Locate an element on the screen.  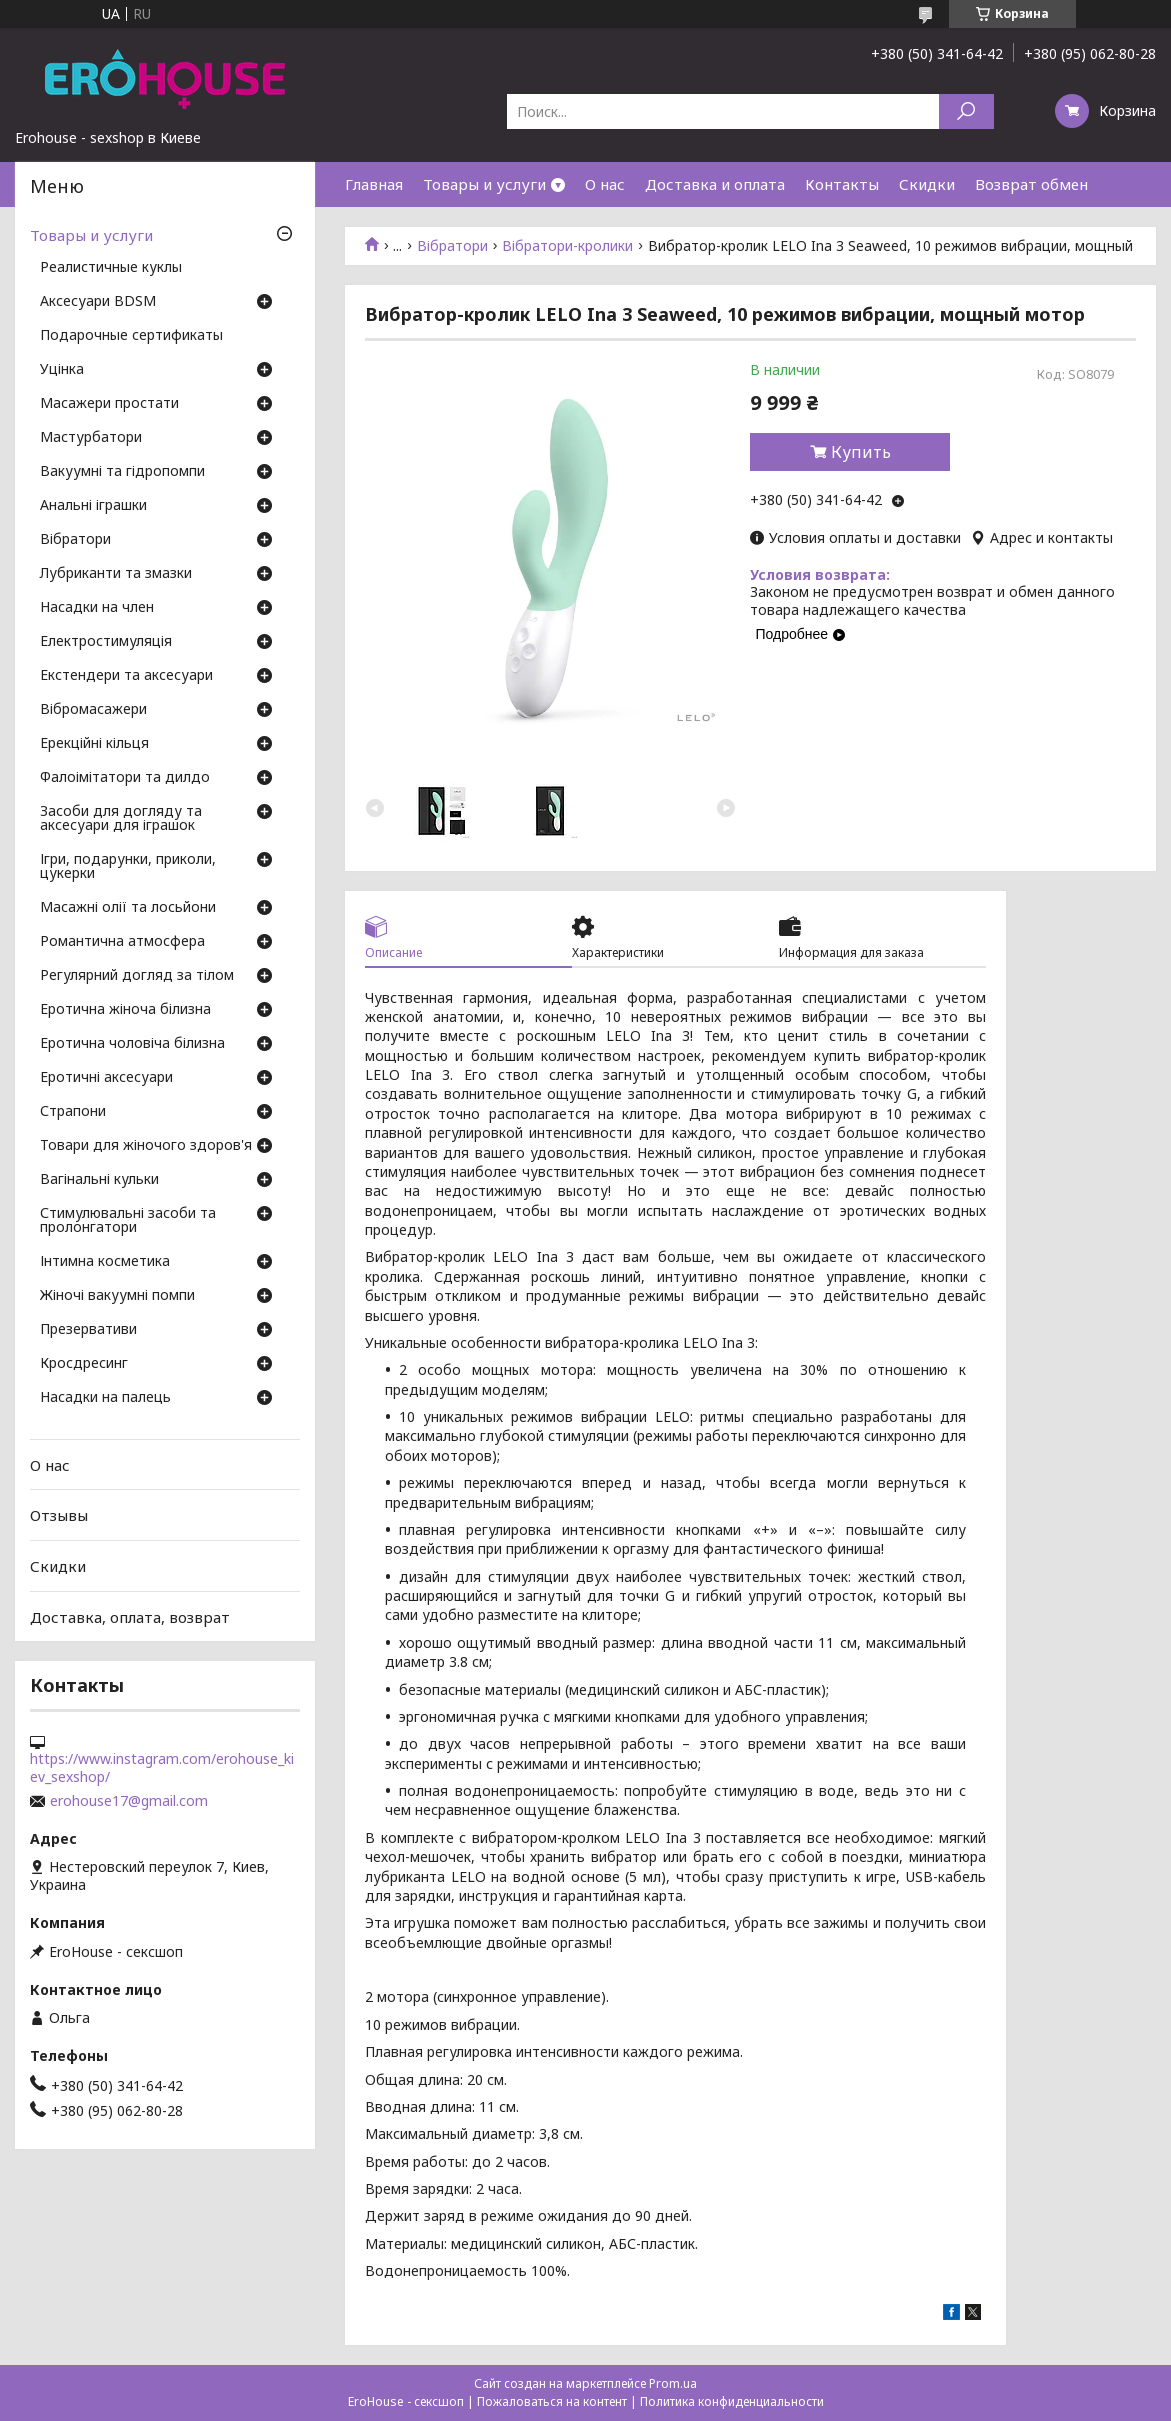
Отзывы is located at coordinates (59, 1515).